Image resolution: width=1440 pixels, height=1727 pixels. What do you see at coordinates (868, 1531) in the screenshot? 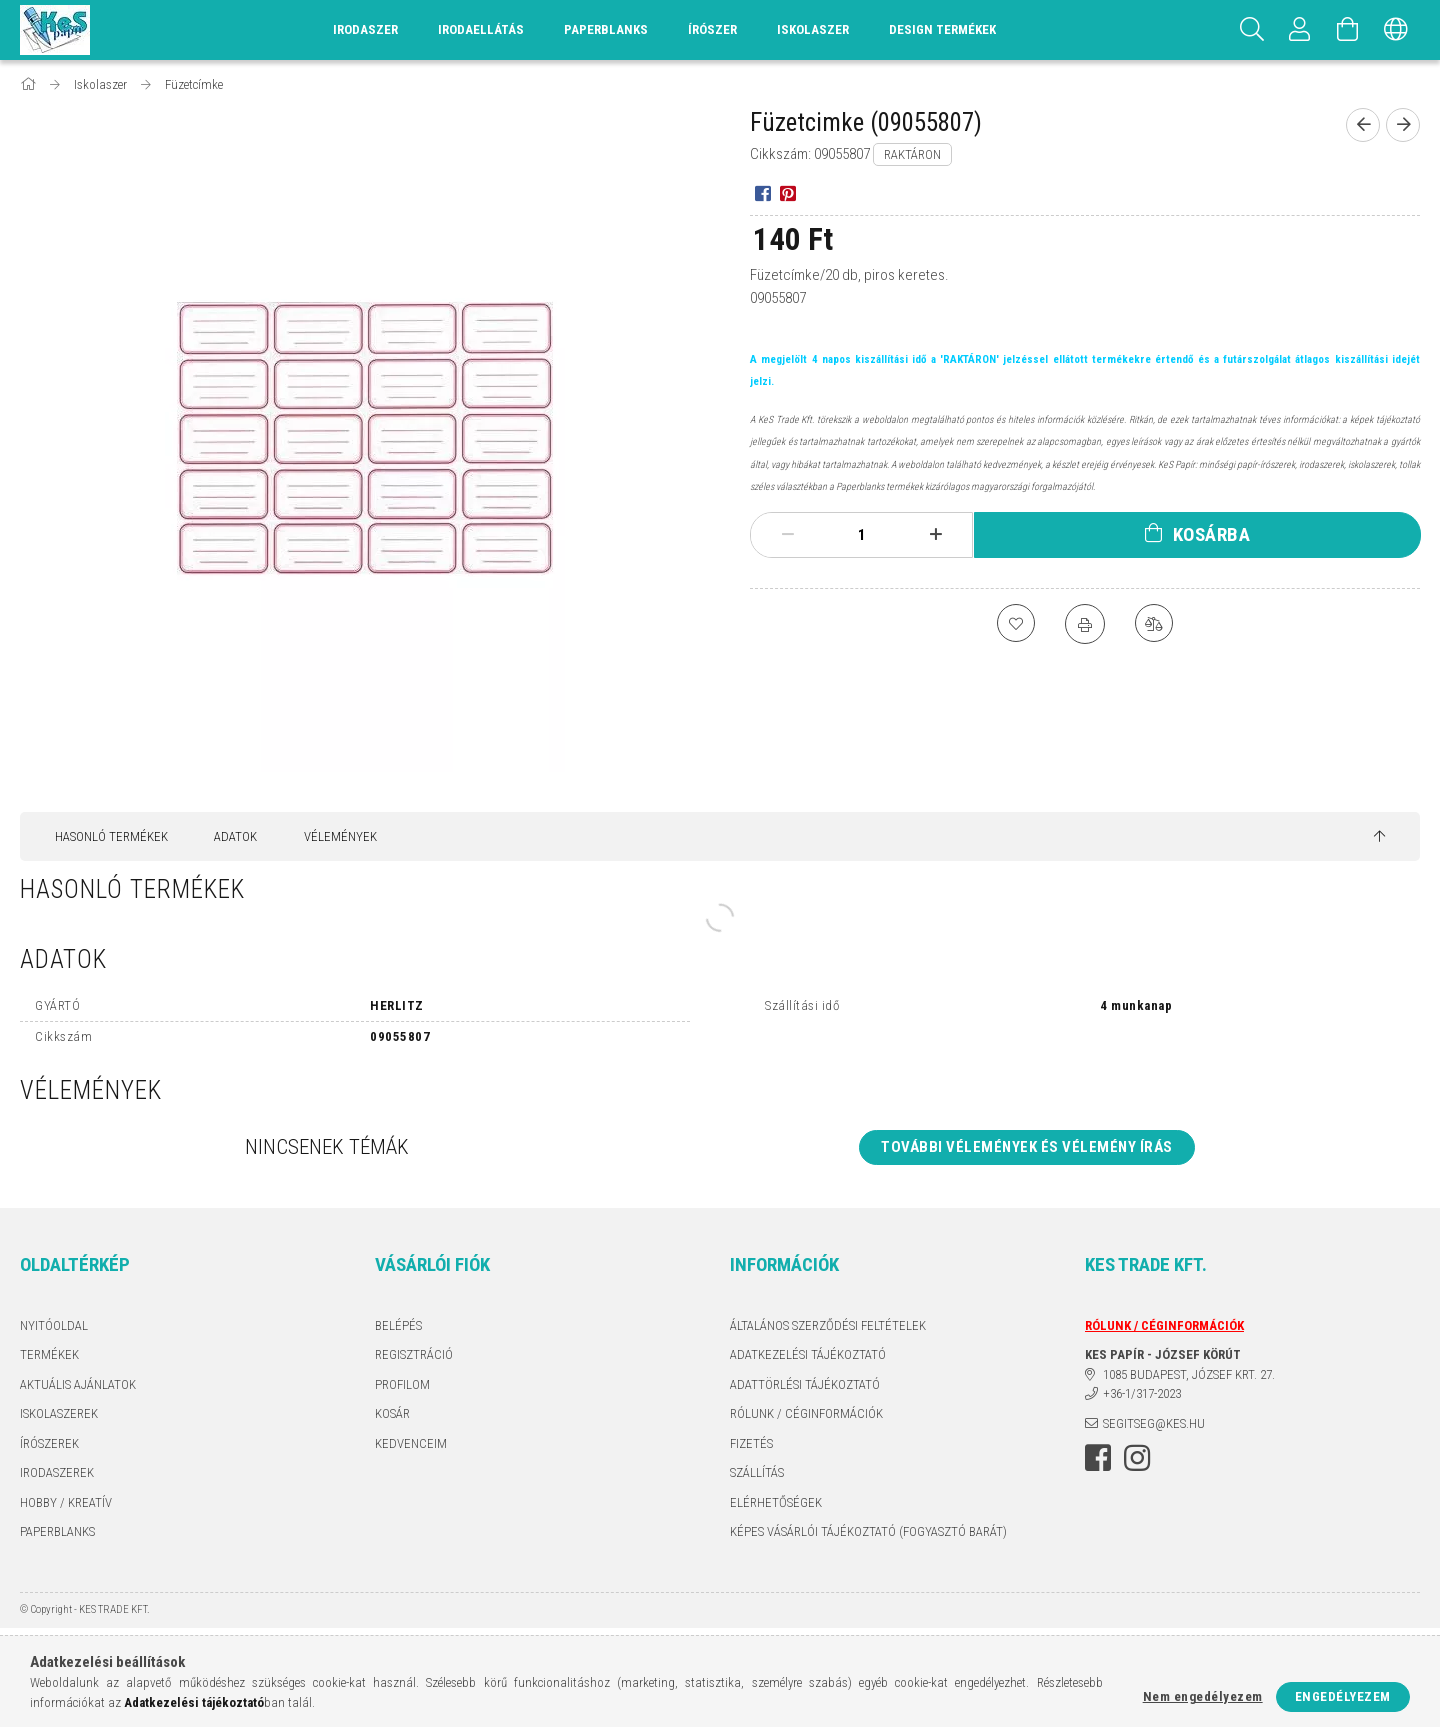
I see `KÉPES VÁSÁRLÓI TÁJÉKOZTATÓ (FOGYASZTÓ BARÁT)` at bounding box center [868, 1531].